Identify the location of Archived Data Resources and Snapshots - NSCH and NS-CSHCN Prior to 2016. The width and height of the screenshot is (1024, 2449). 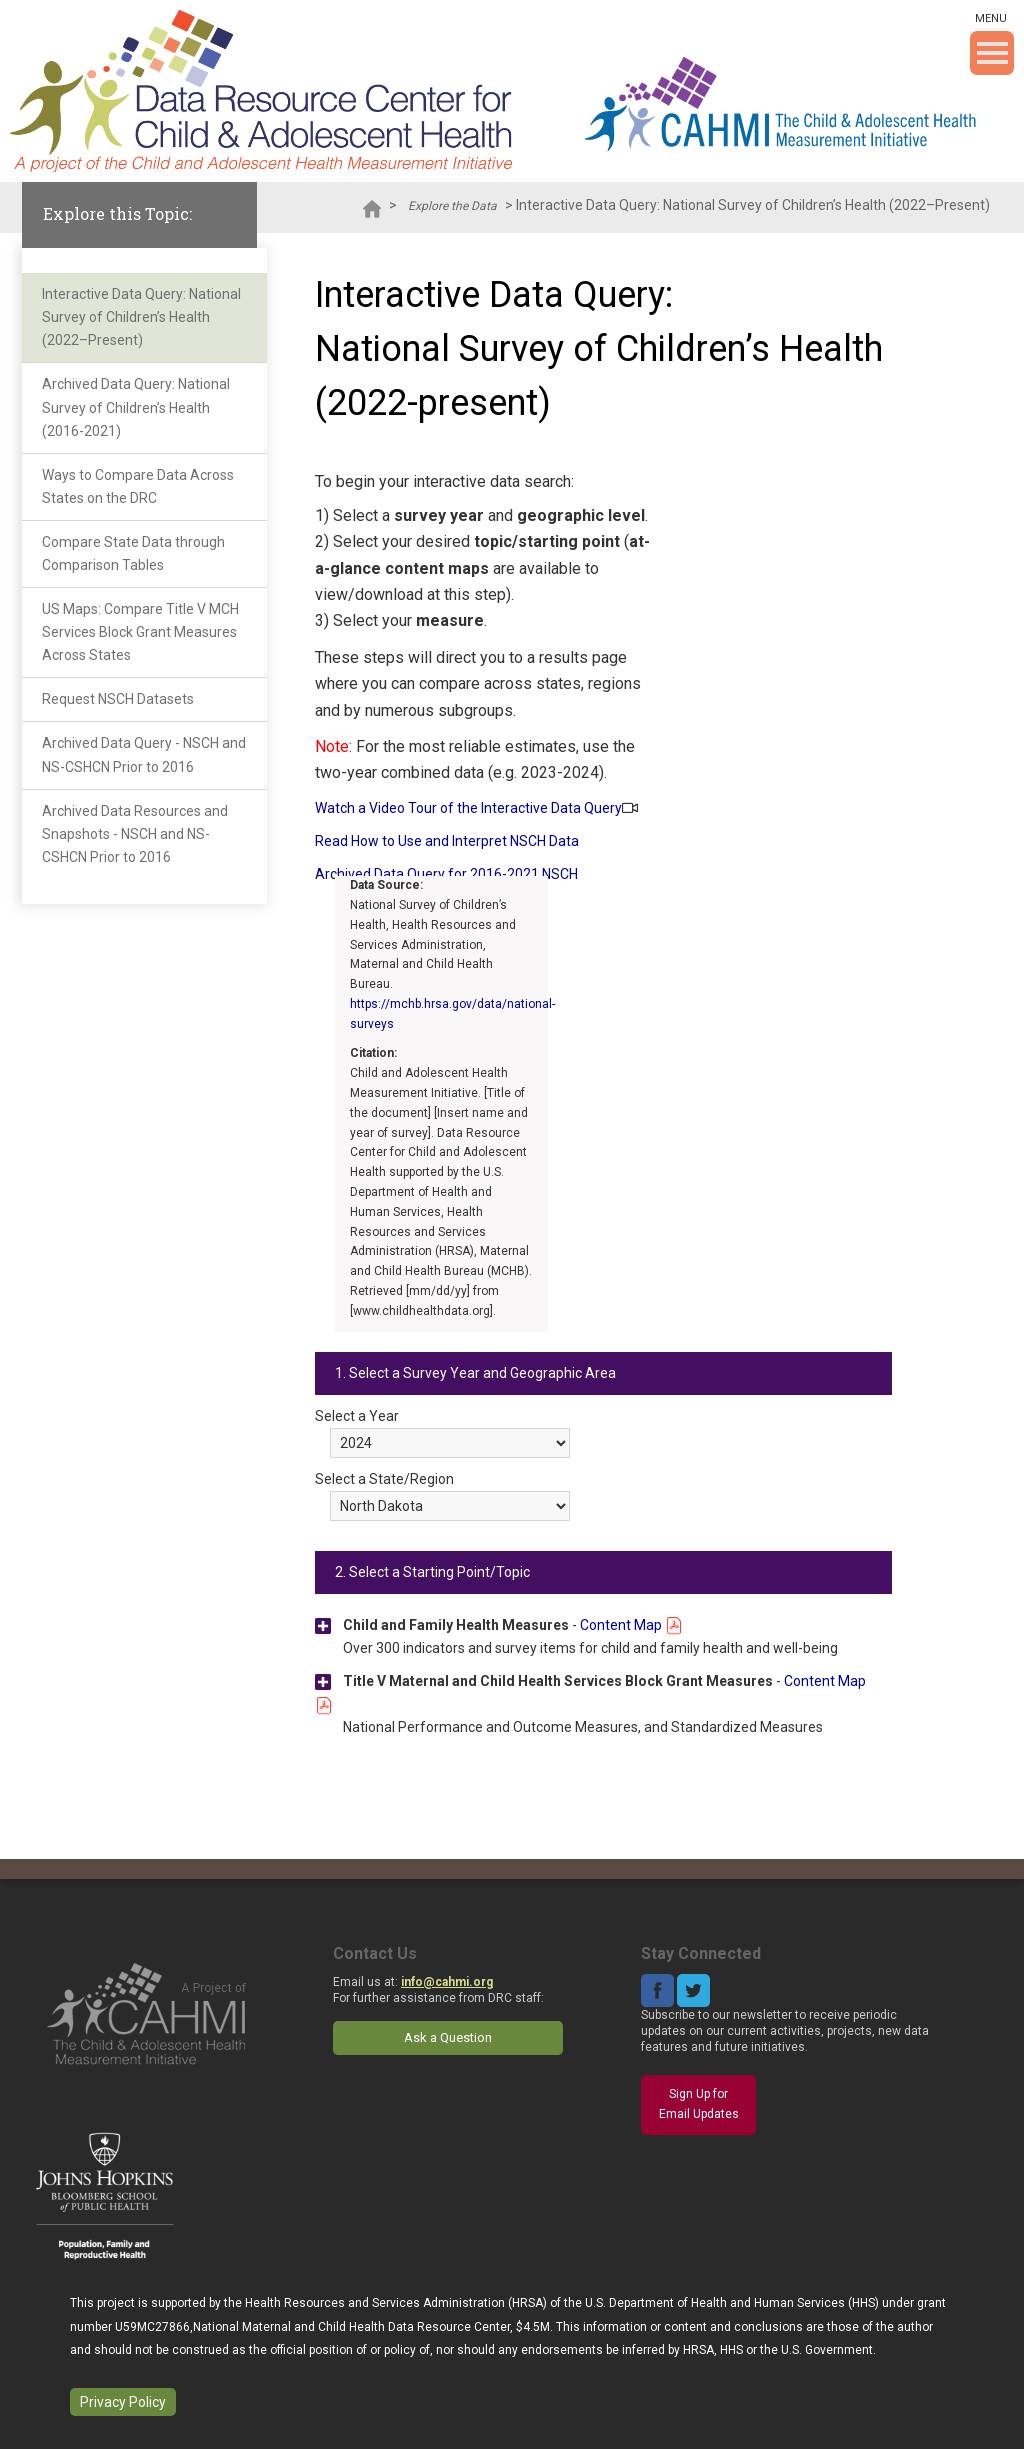
(135, 834).